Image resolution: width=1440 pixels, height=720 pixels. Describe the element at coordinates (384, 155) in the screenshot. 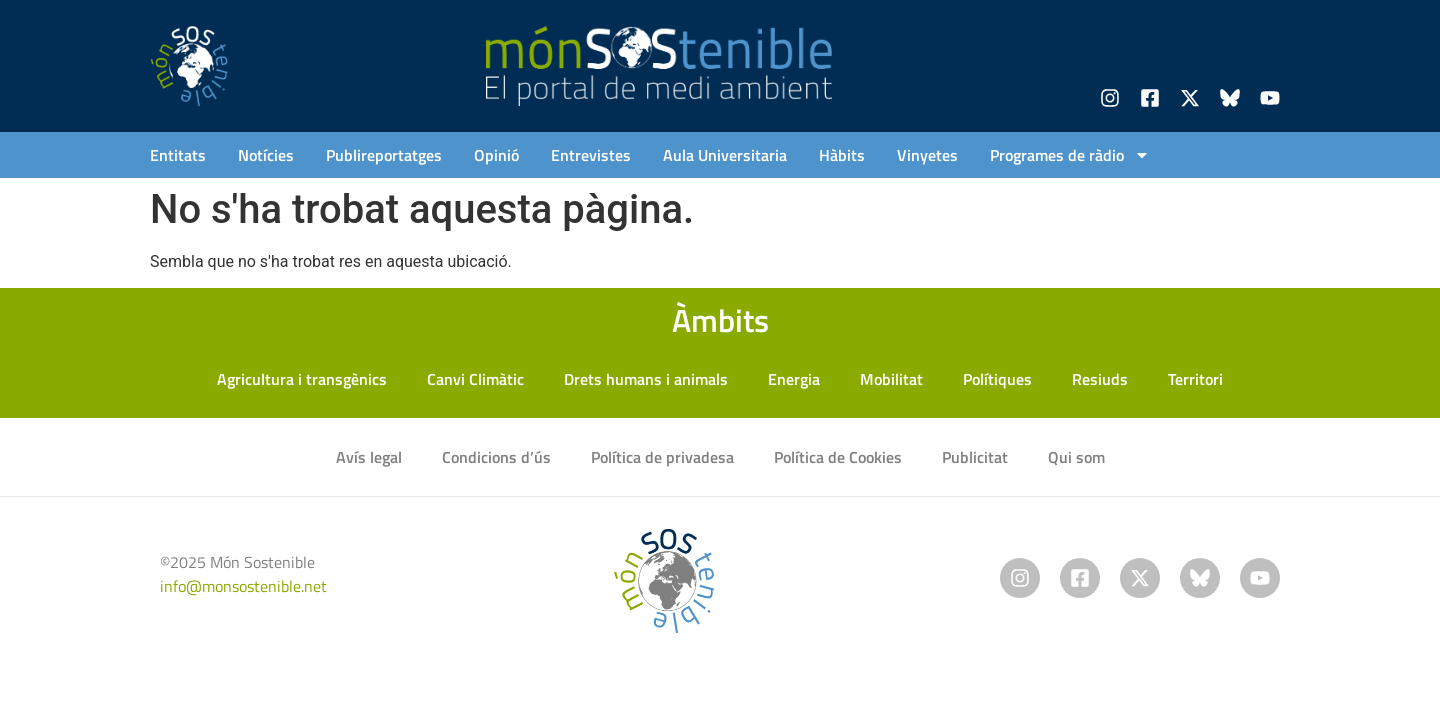

I see `Publireportatges` at that location.